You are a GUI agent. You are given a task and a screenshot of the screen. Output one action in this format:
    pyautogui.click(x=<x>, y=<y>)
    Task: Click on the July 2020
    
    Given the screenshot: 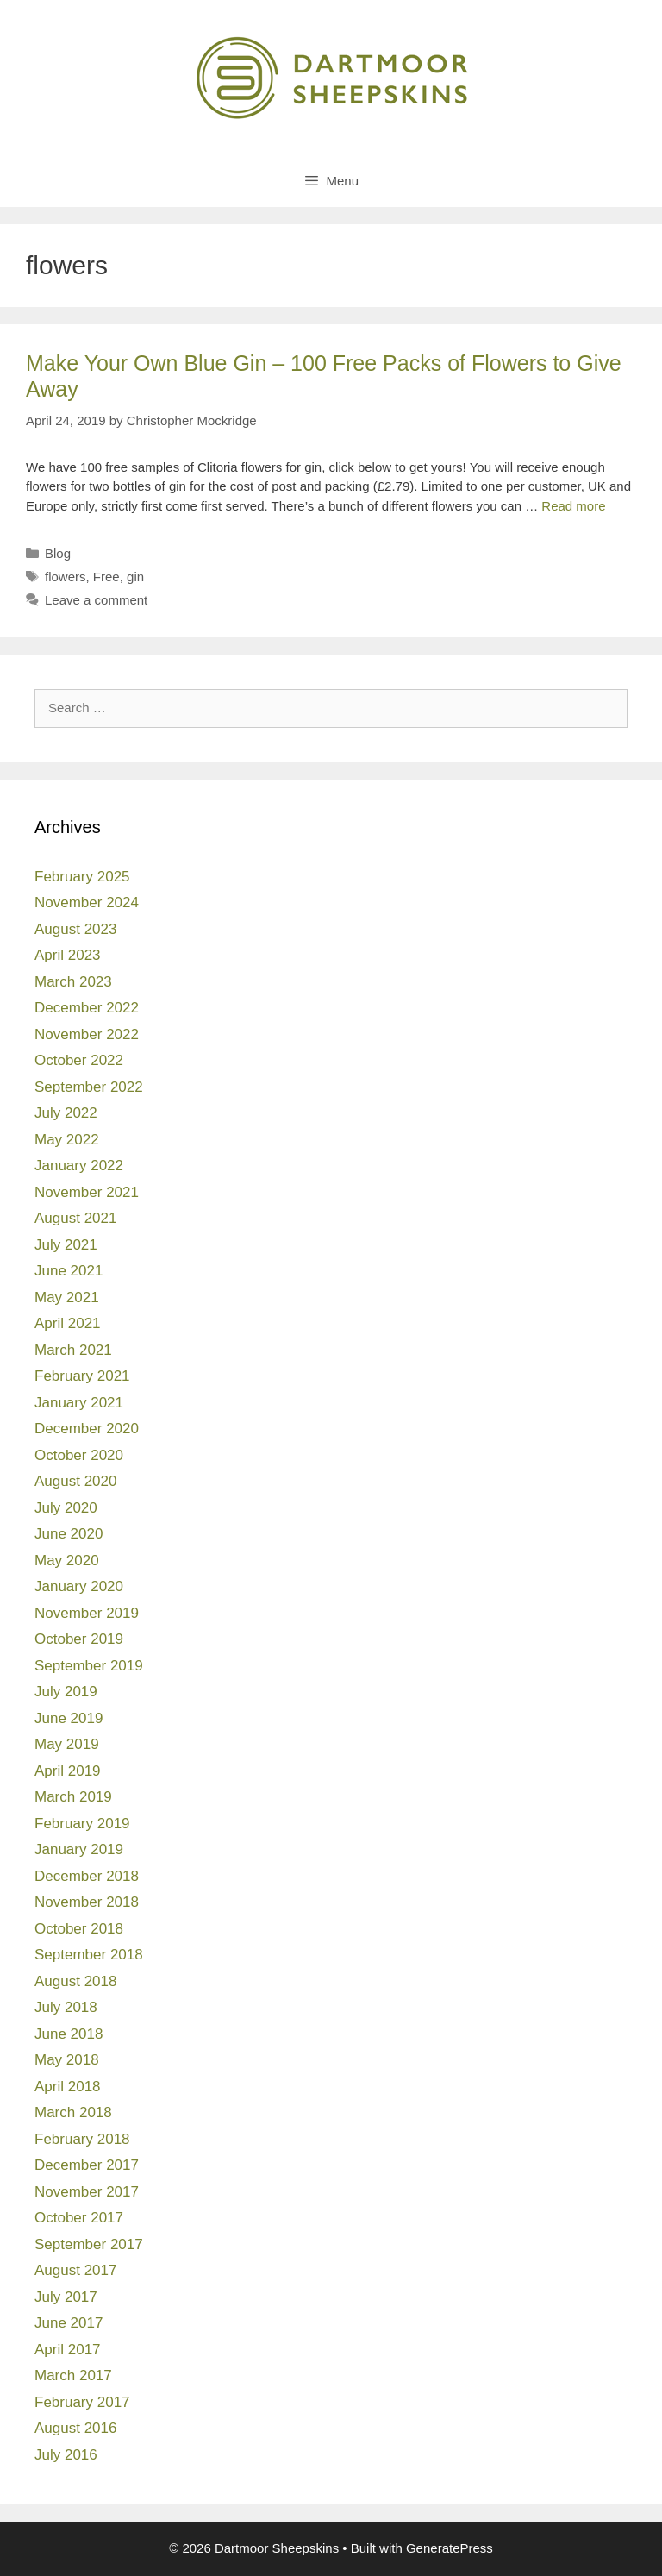 What is the action you would take?
    pyautogui.click(x=65, y=1508)
    